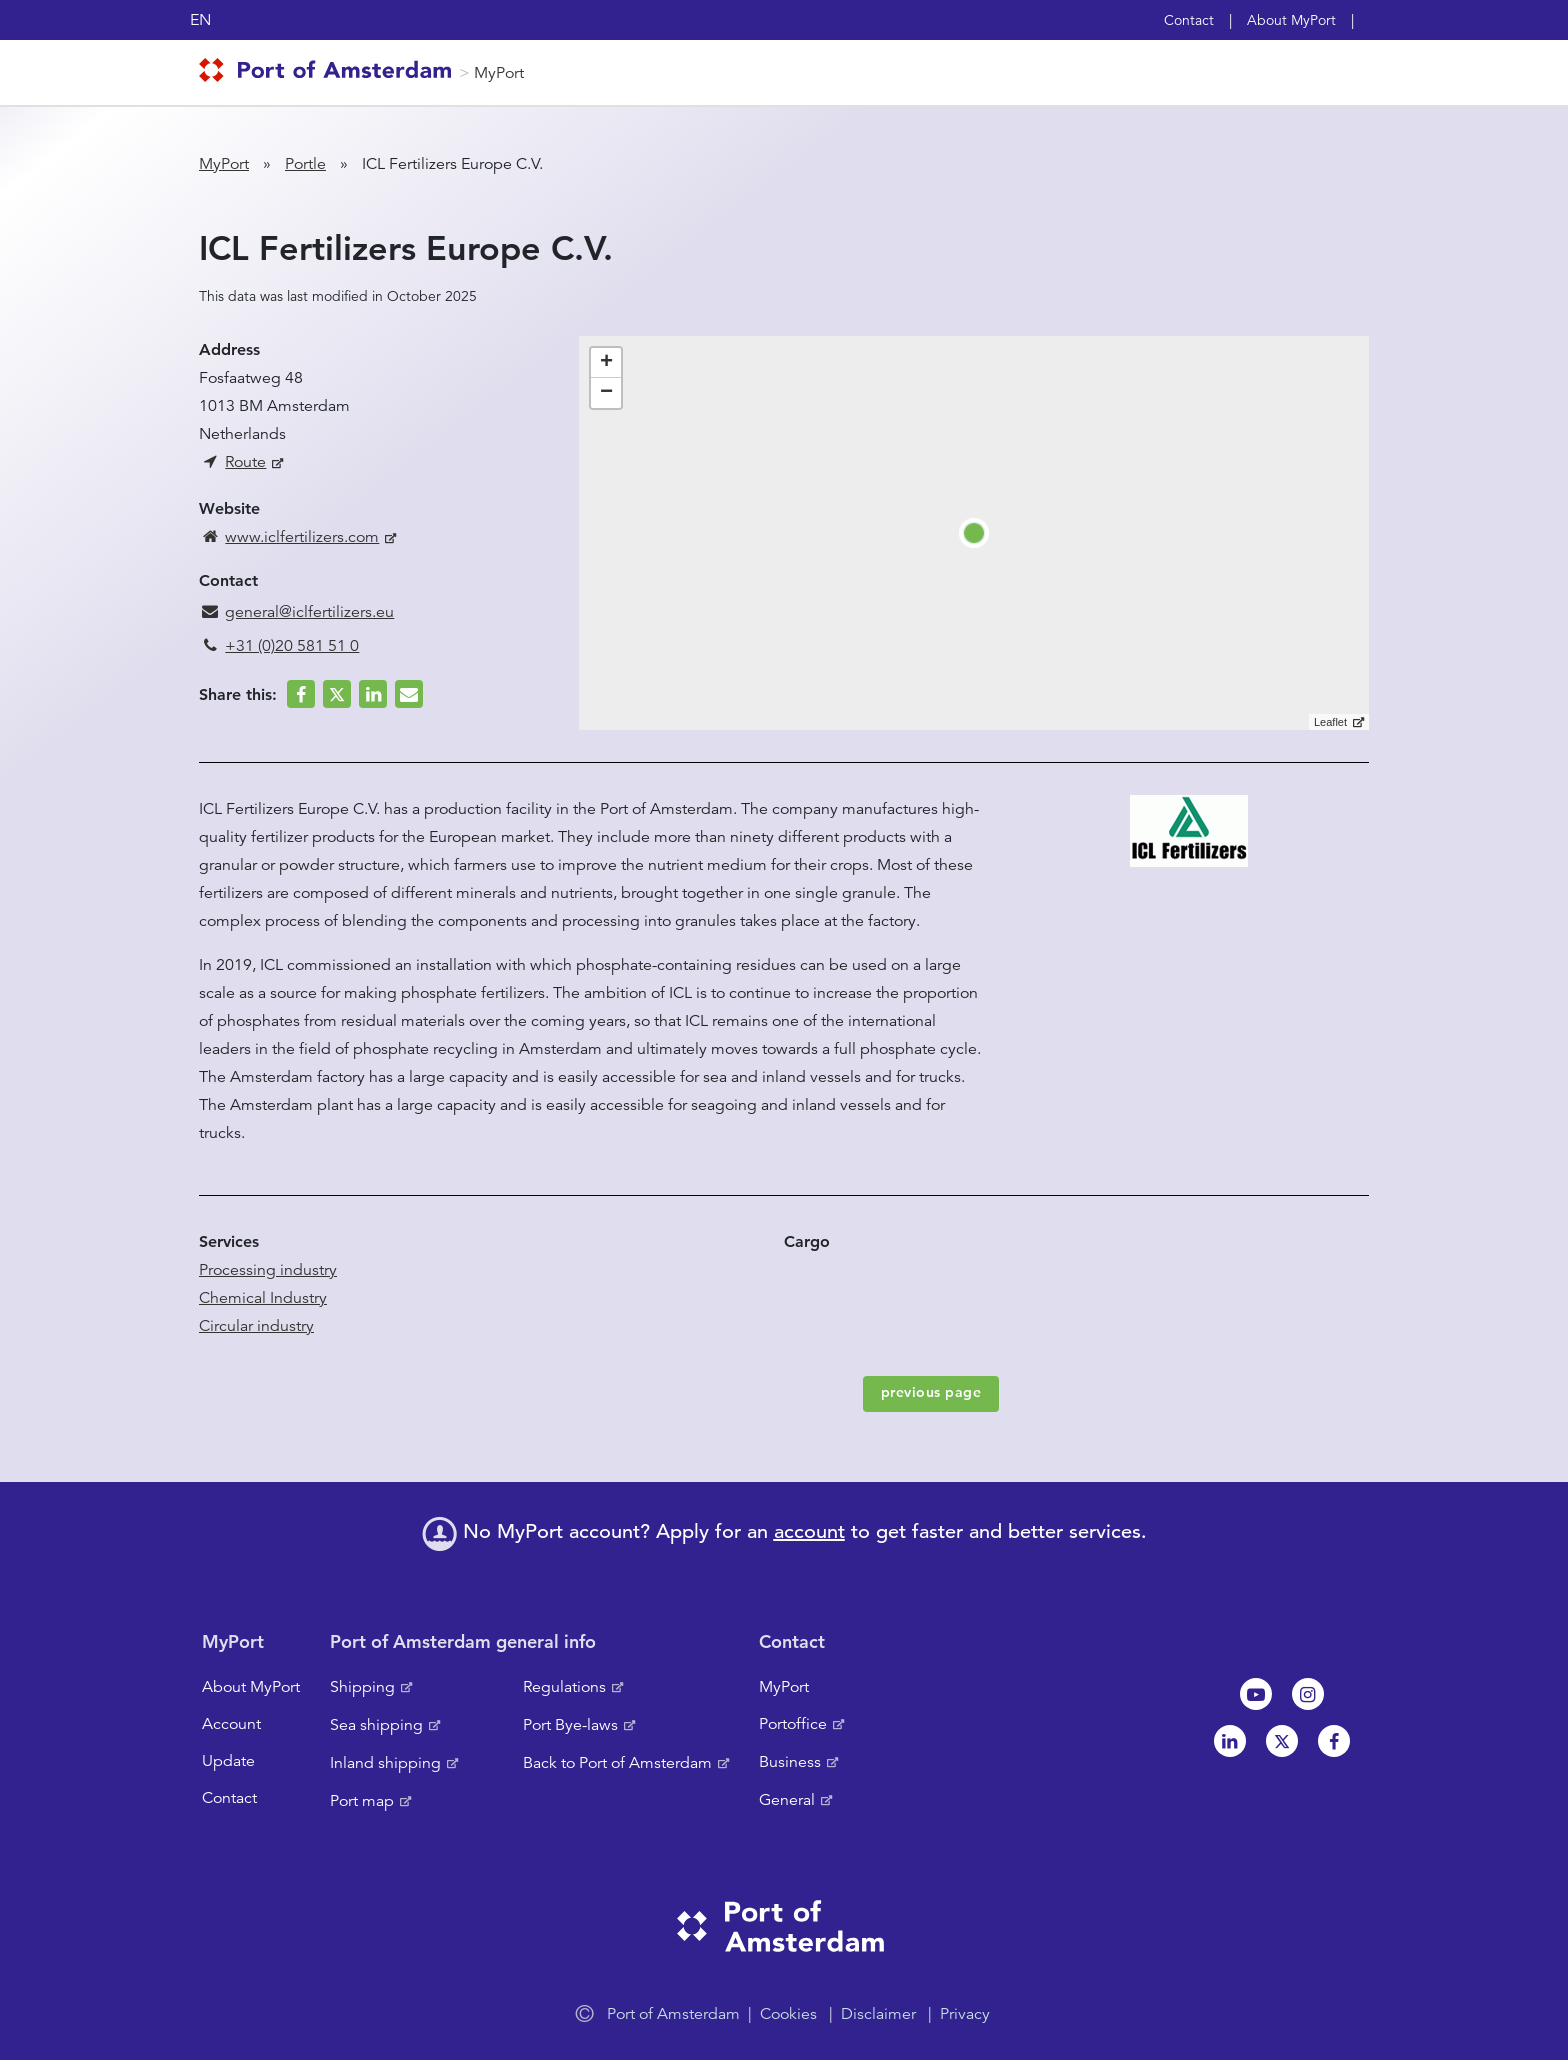 Image resolution: width=1568 pixels, height=2060 pixels. What do you see at coordinates (1308, 1694) in the screenshot?
I see `Instagram [NL]` at bounding box center [1308, 1694].